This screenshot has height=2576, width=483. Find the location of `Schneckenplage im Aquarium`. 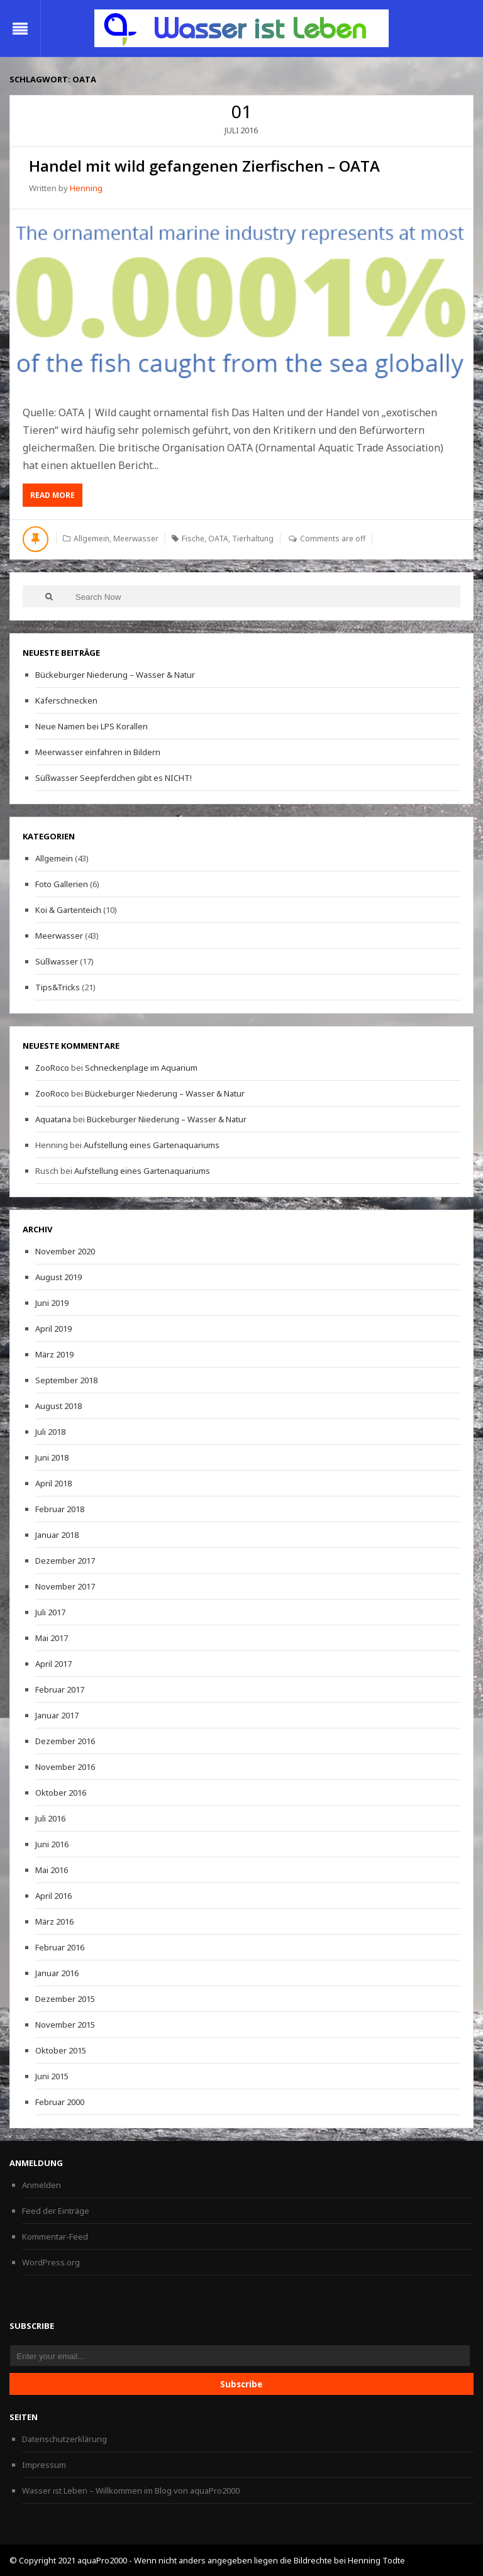

Schneckenplage im Aquarium is located at coordinates (141, 1067).